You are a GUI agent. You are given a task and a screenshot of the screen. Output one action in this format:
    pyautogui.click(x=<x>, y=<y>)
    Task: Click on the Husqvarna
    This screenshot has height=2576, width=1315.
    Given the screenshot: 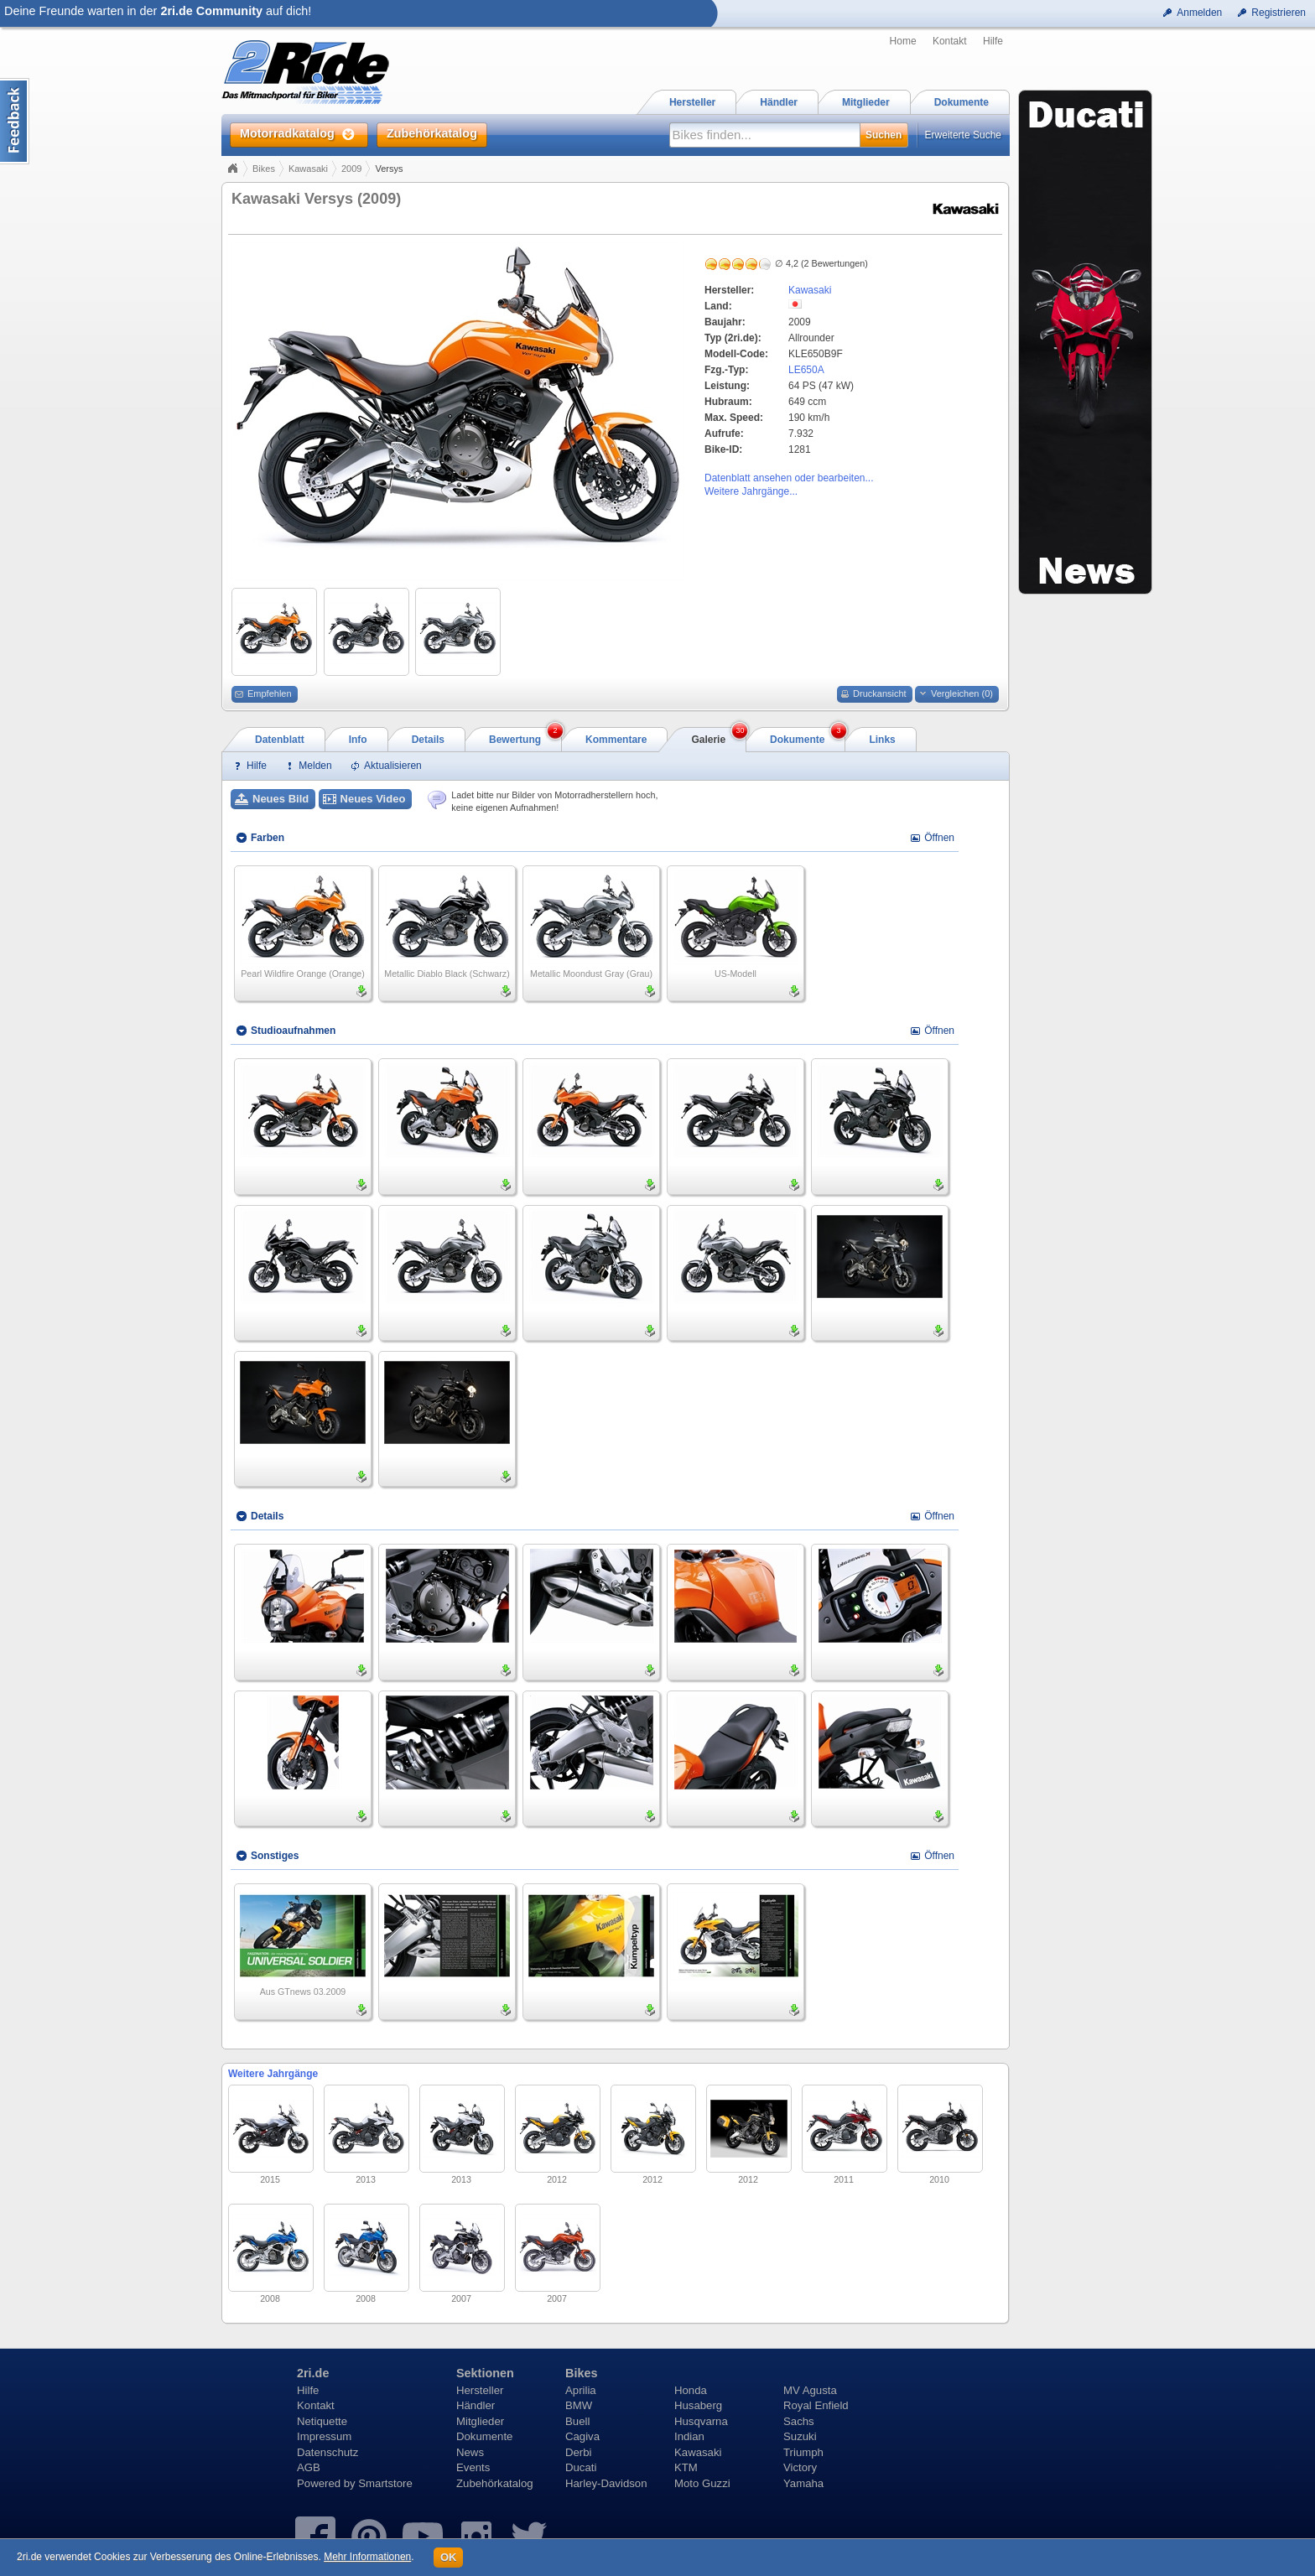 What is the action you would take?
    pyautogui.click(x=701, y=2421)
    